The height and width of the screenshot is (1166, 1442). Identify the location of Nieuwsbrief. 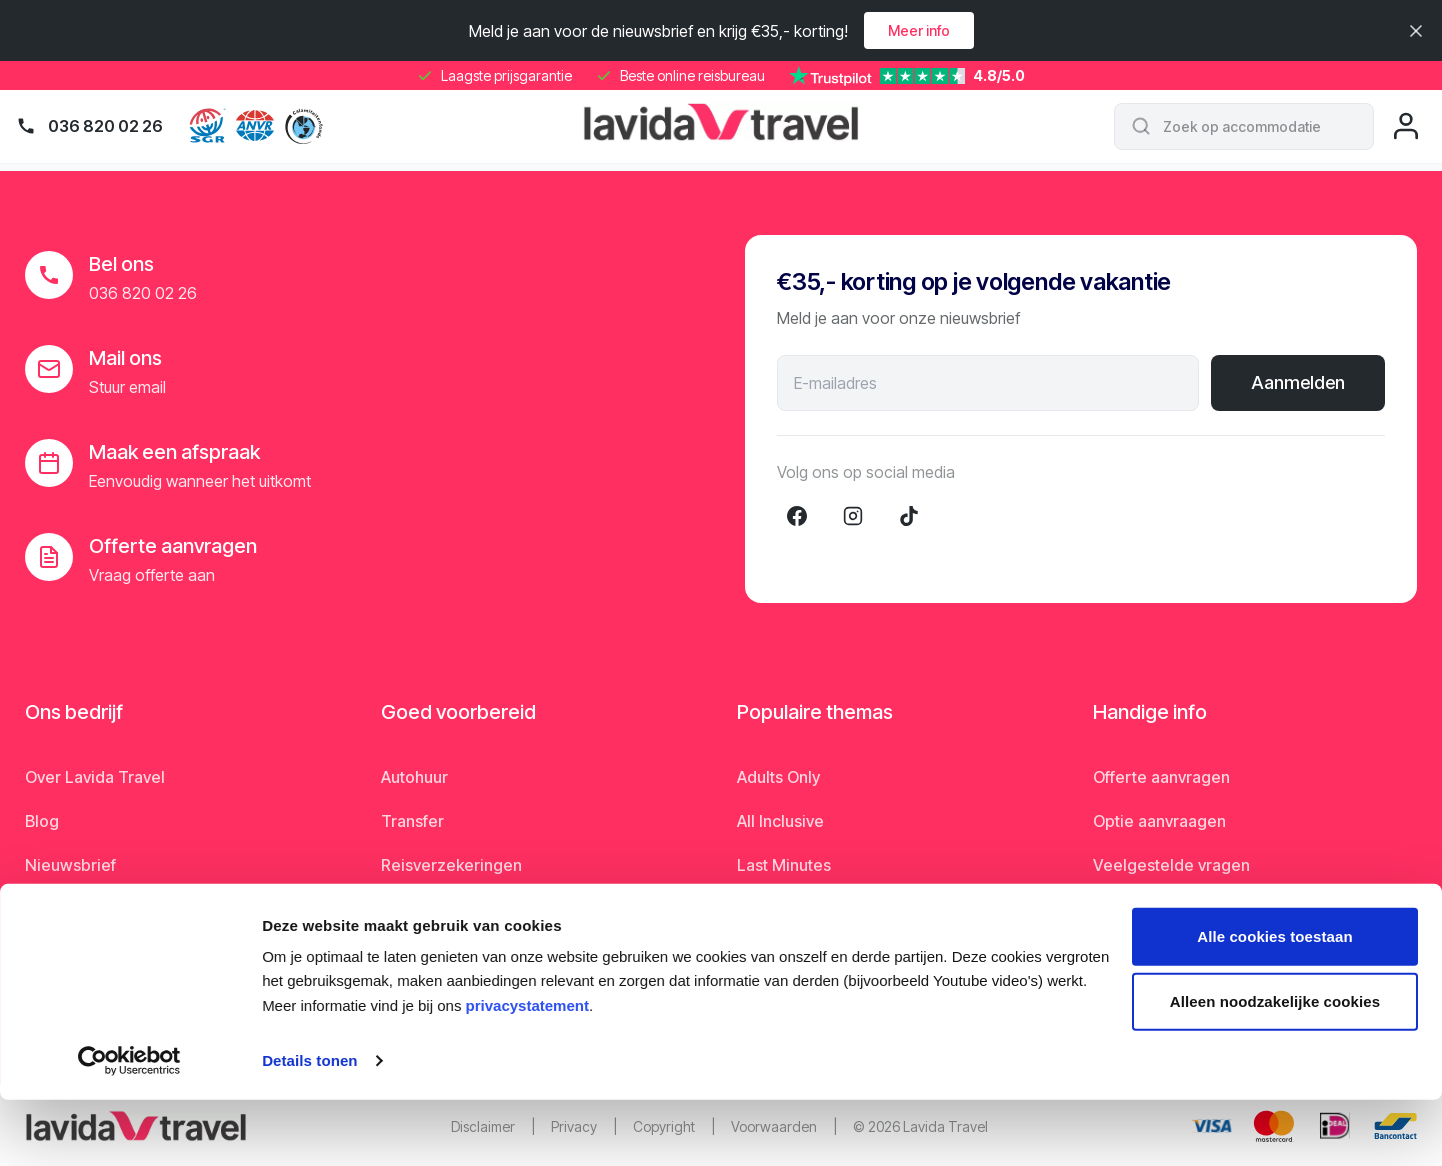
(70, 865).